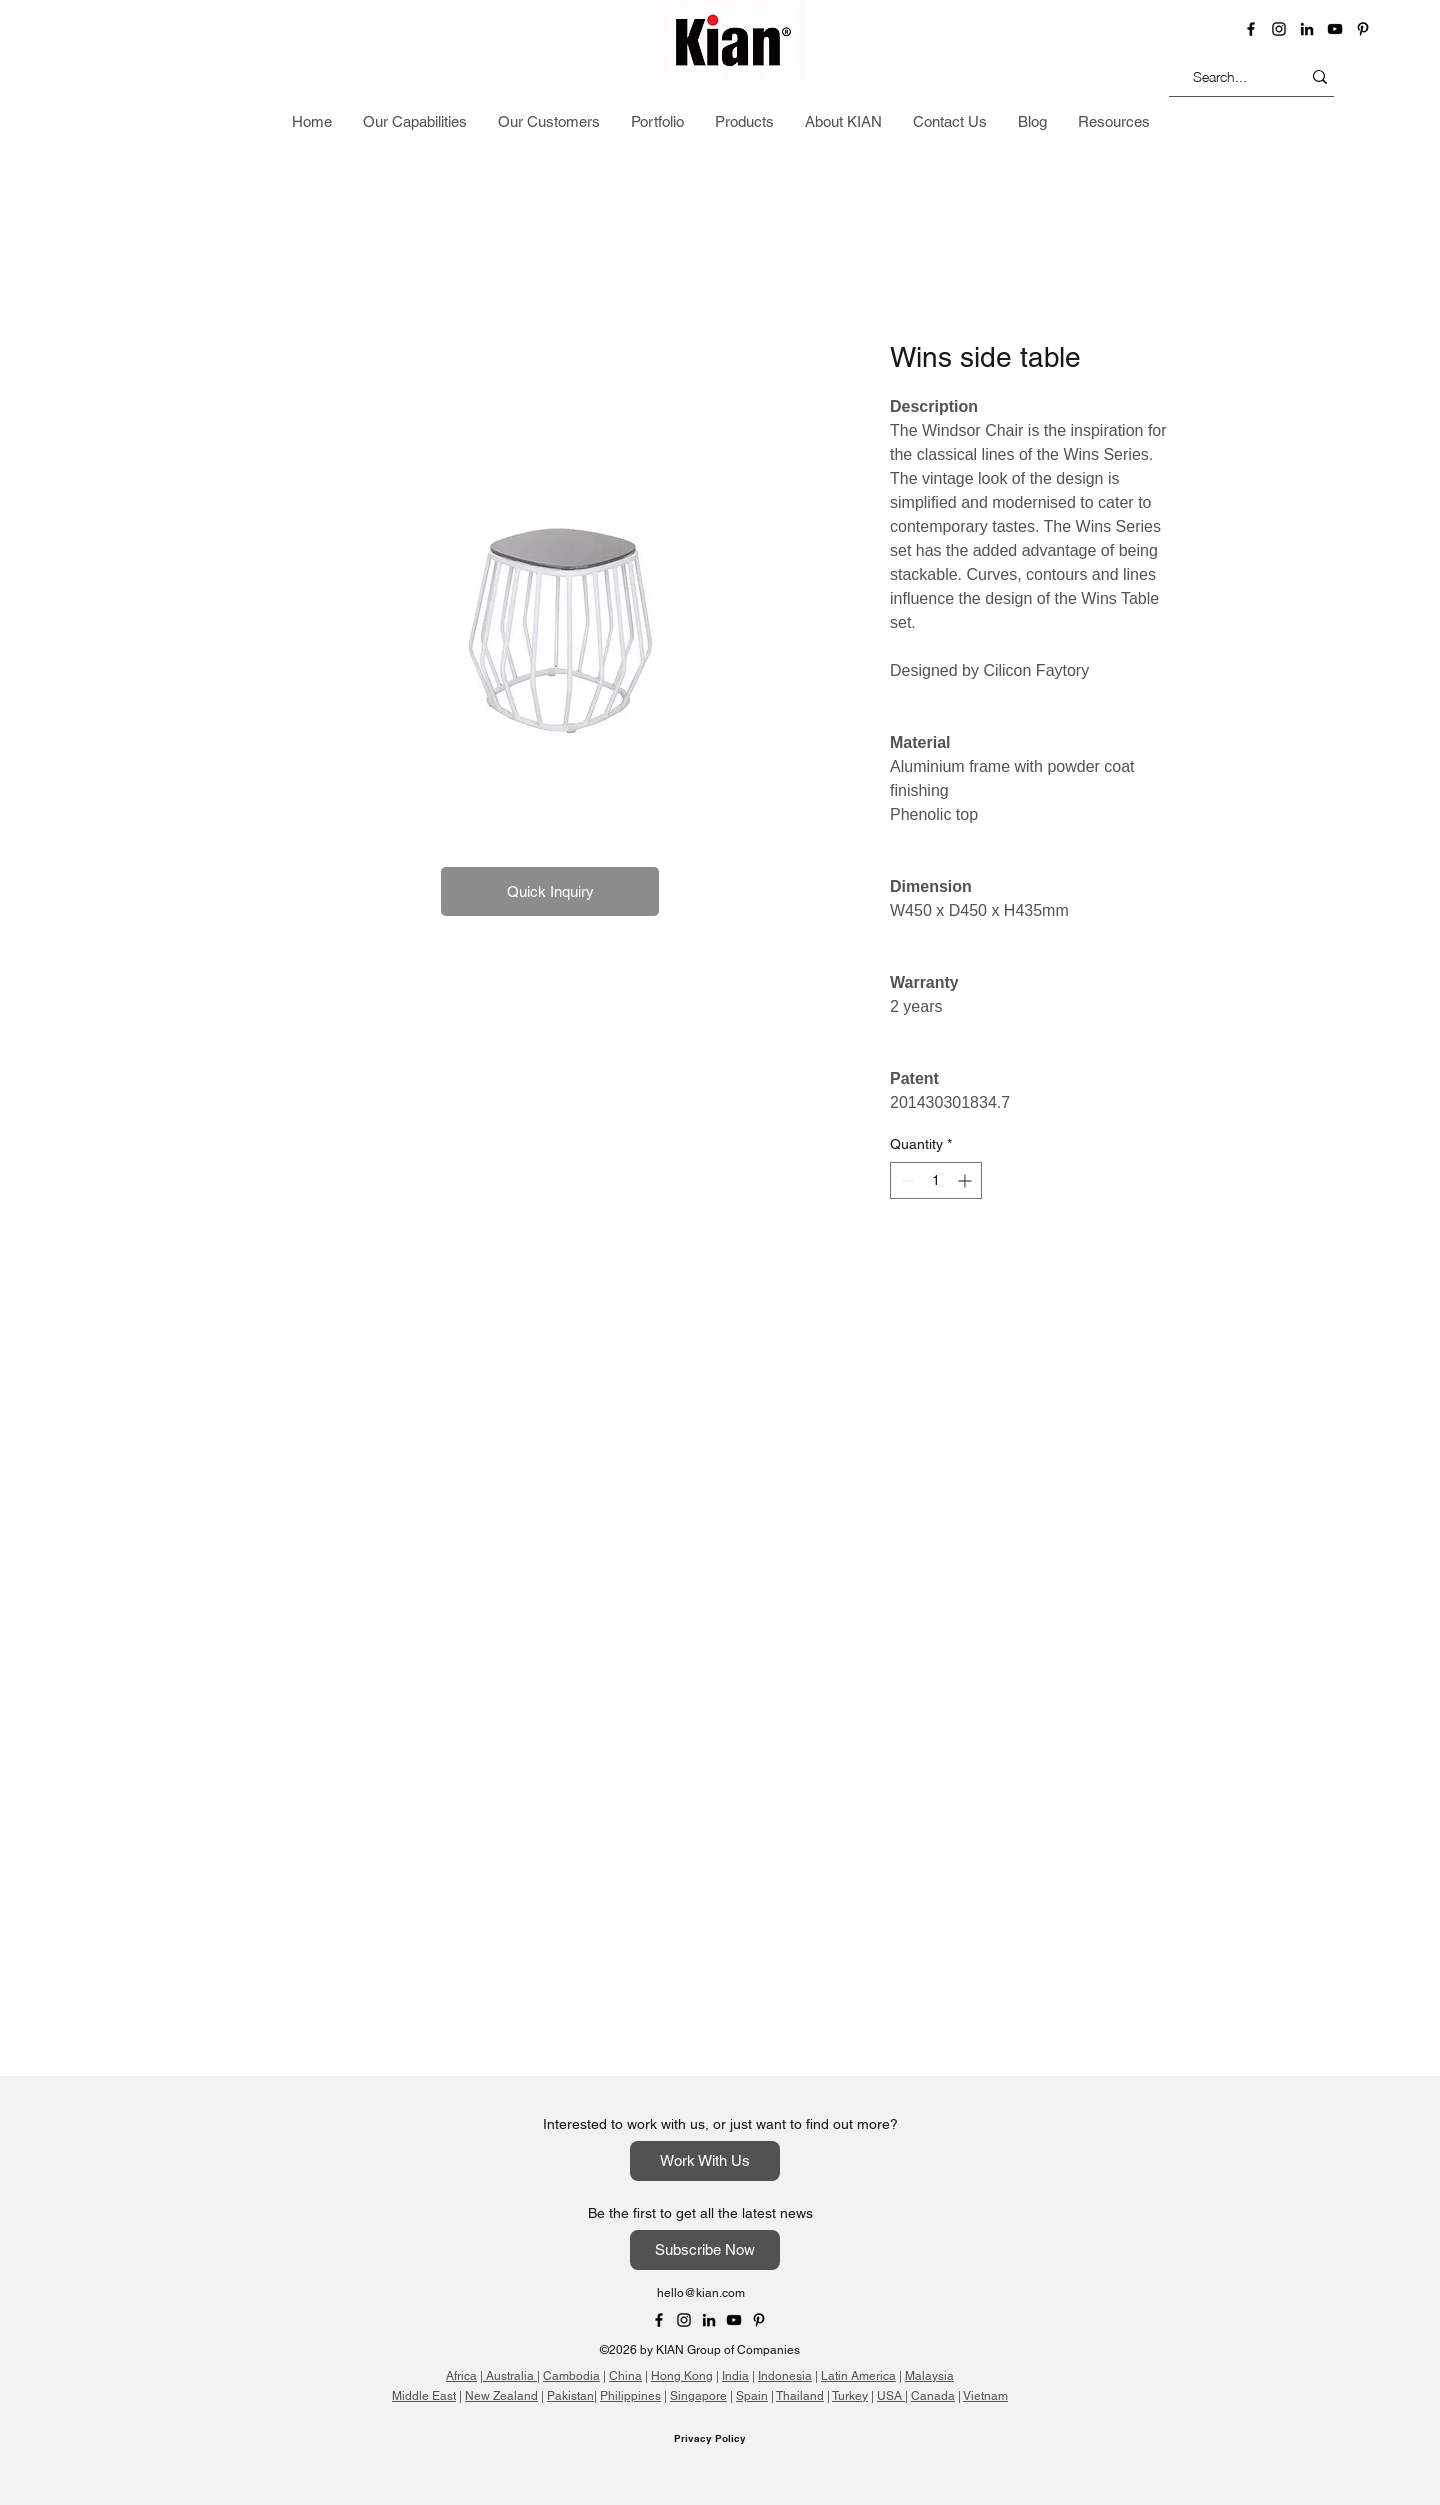 This screenshot has width=1440, height=2505. Describe the element at coordinates (682, 2376) in the screenshot. I see `Hong Kong` at that location.